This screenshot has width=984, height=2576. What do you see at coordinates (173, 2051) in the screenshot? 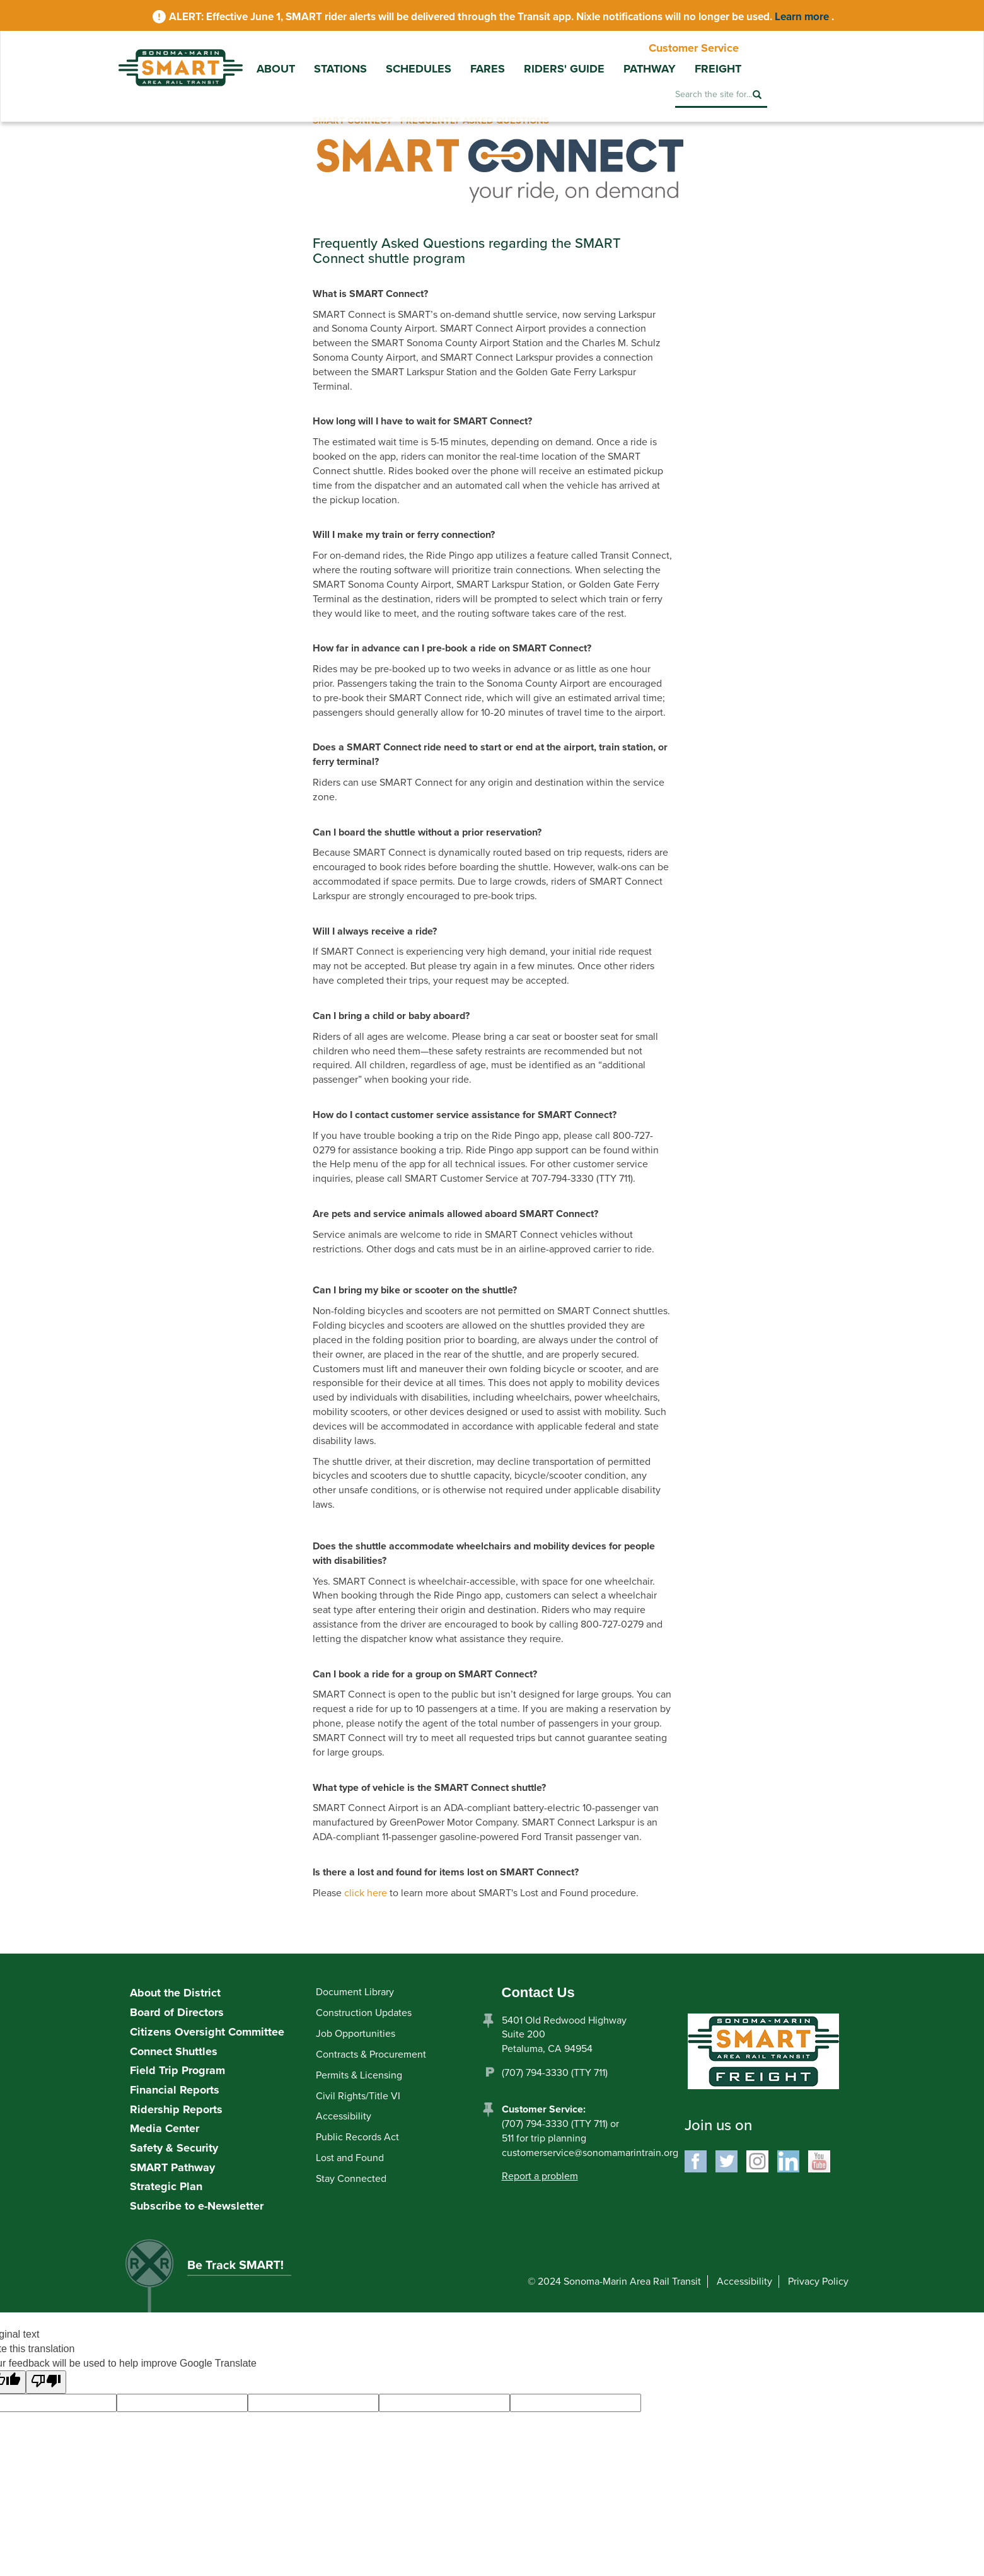
I see `Connect Shuttles` at bounding box center [173, 2051].